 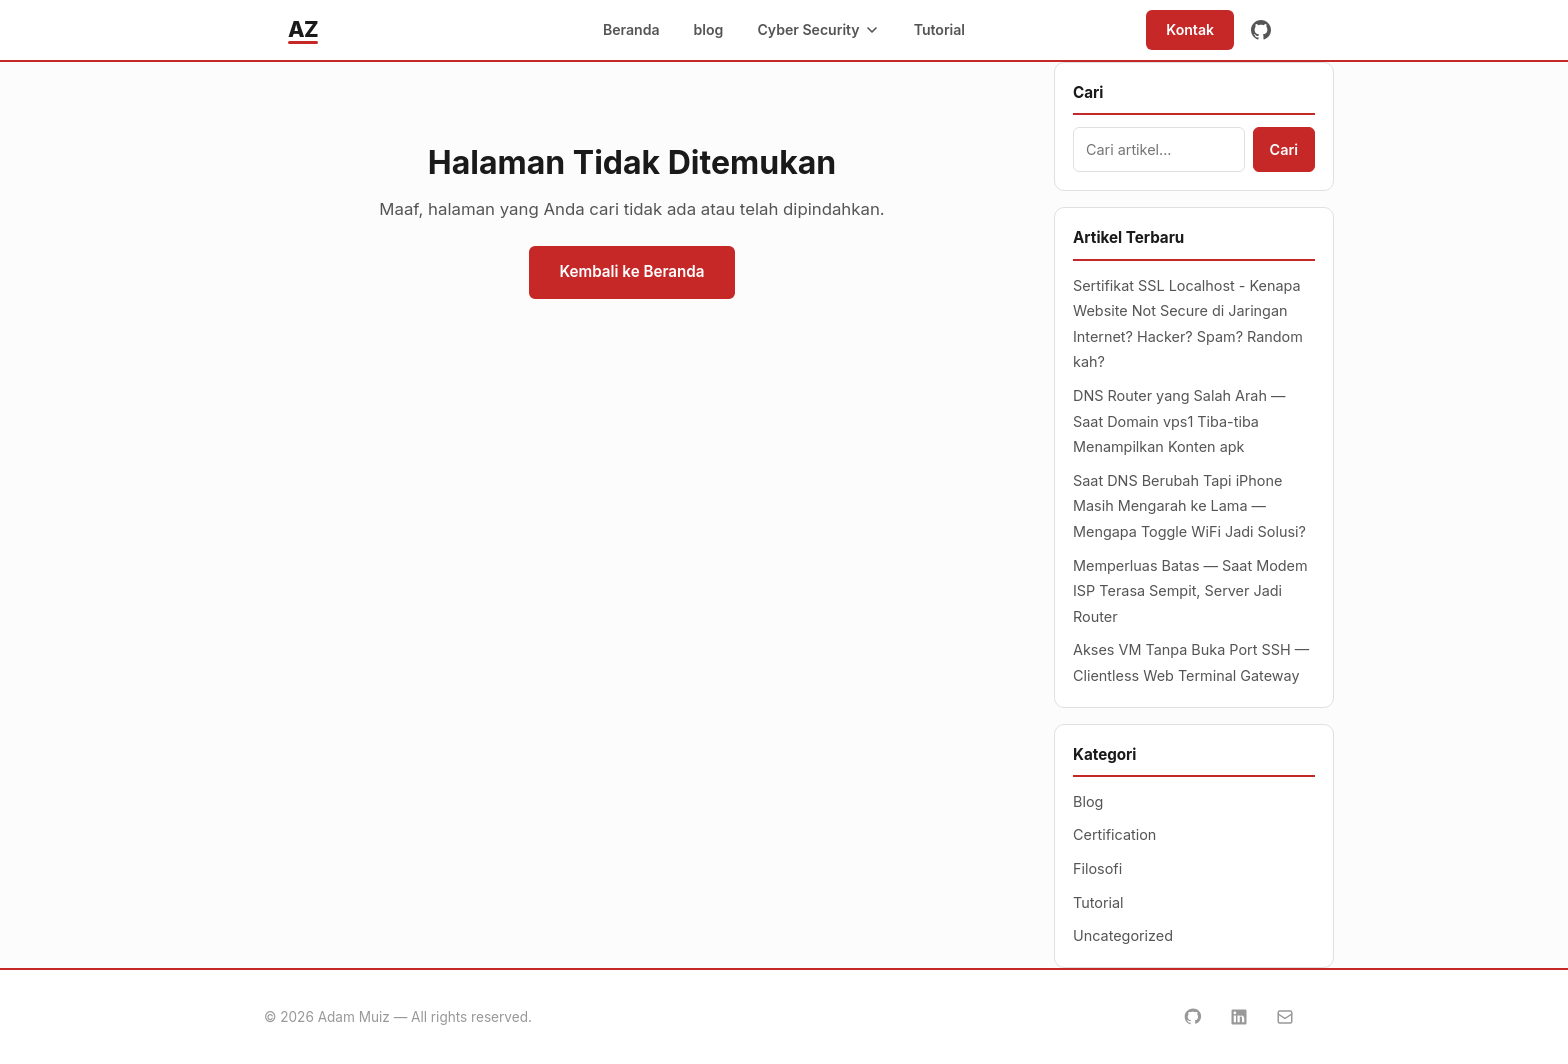 I want to click on Certification, so click(x=1114, y=834).